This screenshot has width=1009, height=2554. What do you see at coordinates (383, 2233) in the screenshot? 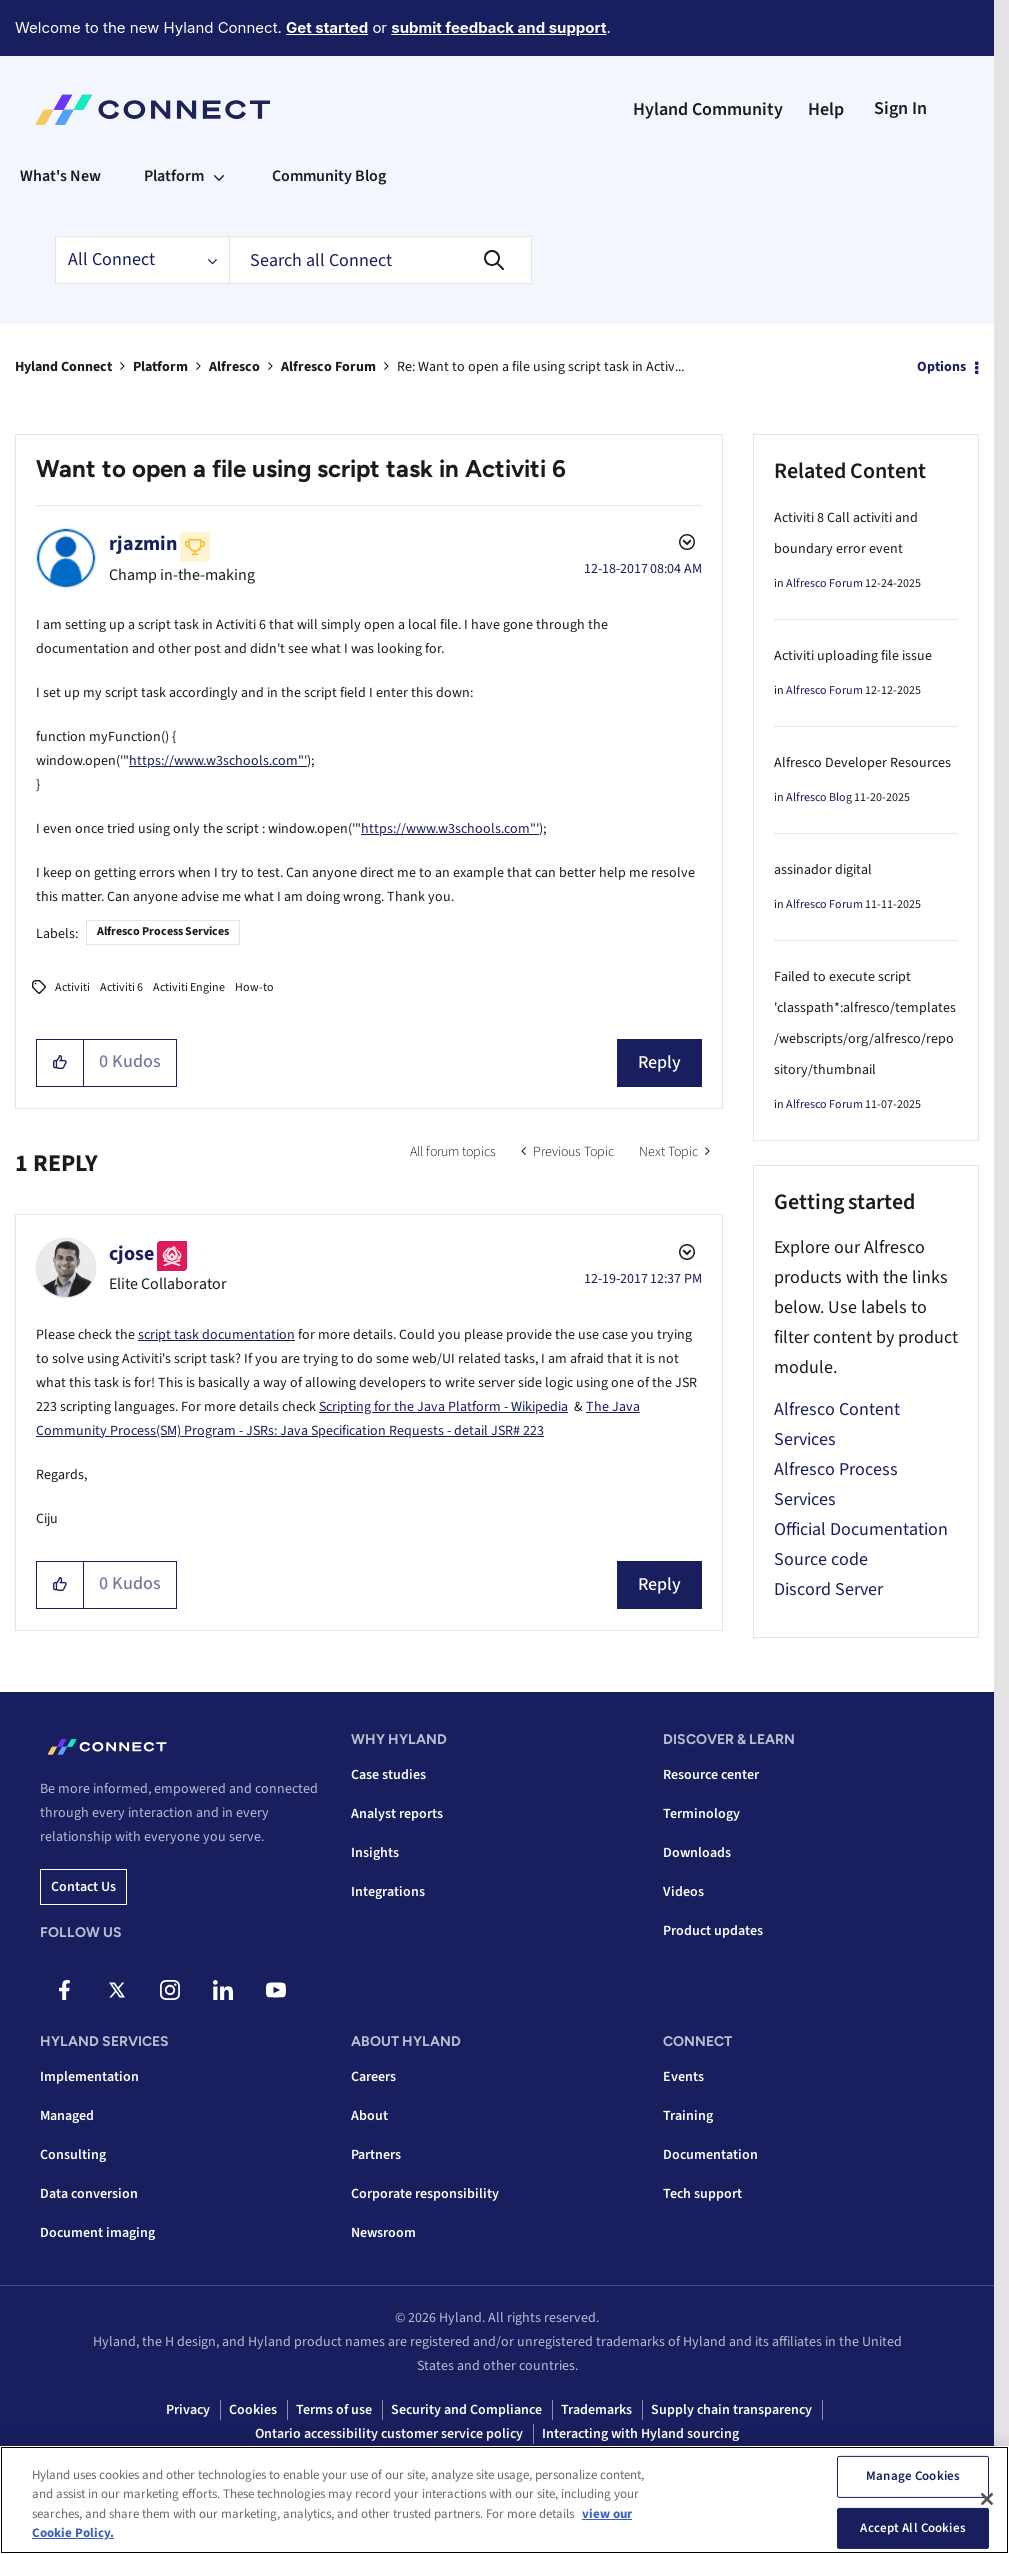
I see `Newsroom` at bounding box center [383, 2233].